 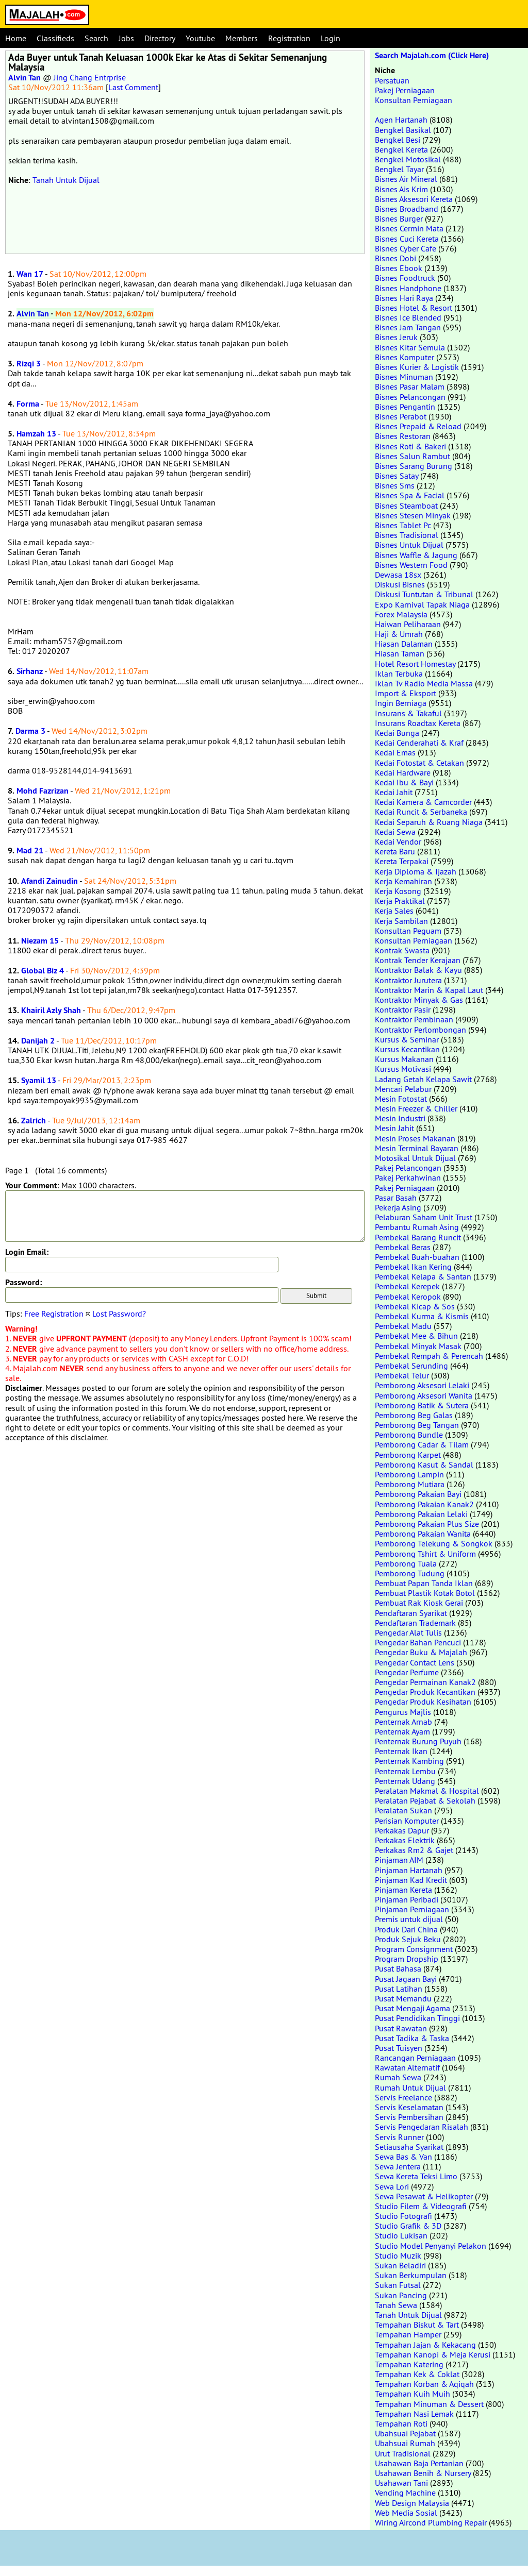 What do you see at coordinates (406, 505) in the screenshot?
I see `Bisnes Steamboat` at bounding box center [406, 505].